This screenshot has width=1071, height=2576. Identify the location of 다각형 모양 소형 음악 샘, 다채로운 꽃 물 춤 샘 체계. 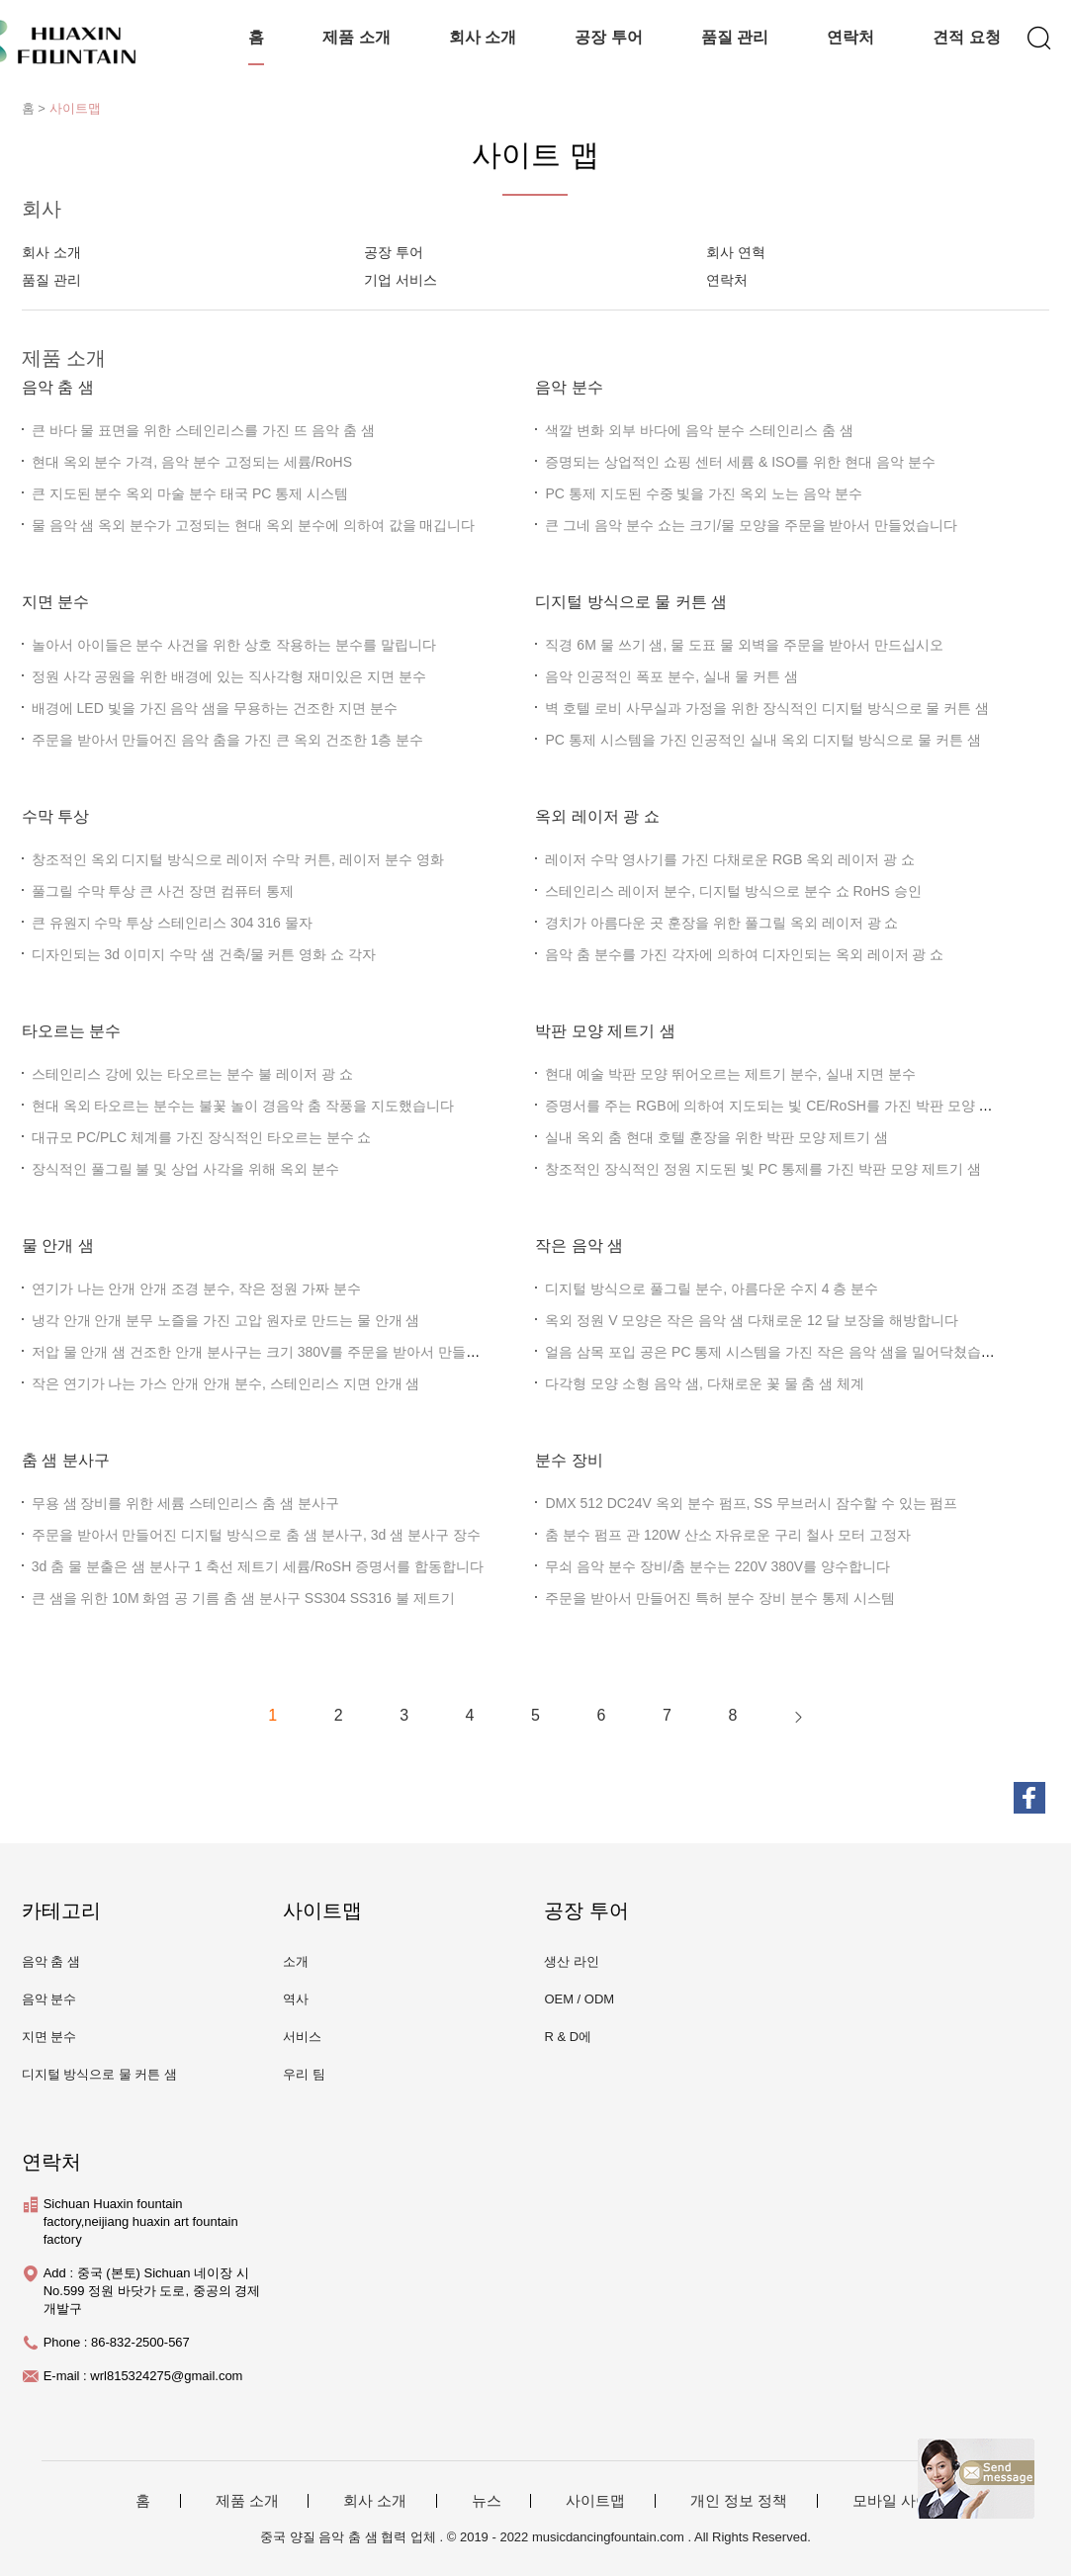
(704, 1383).